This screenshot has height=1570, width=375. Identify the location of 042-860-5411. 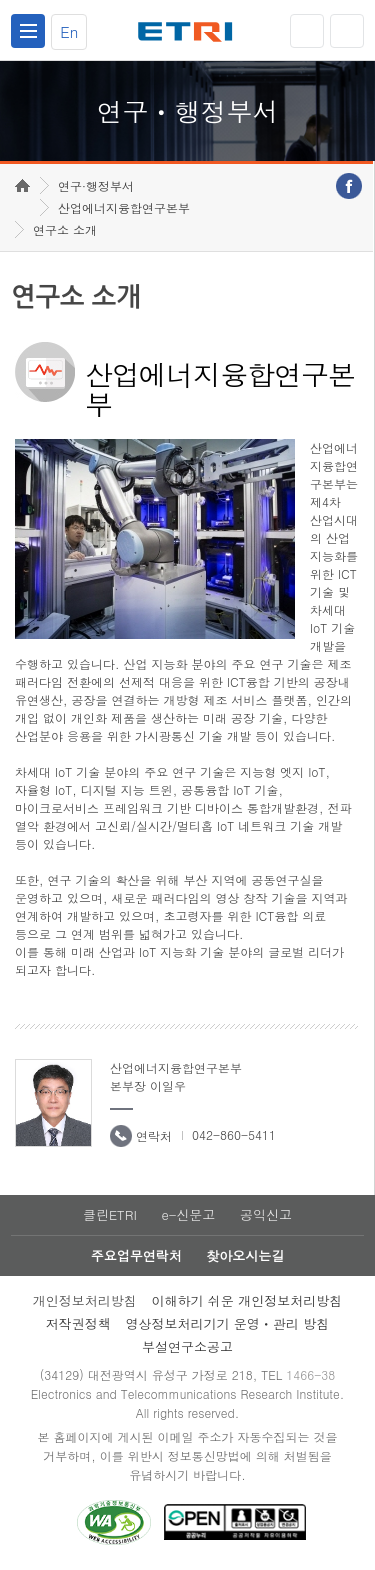
(234, 1134).